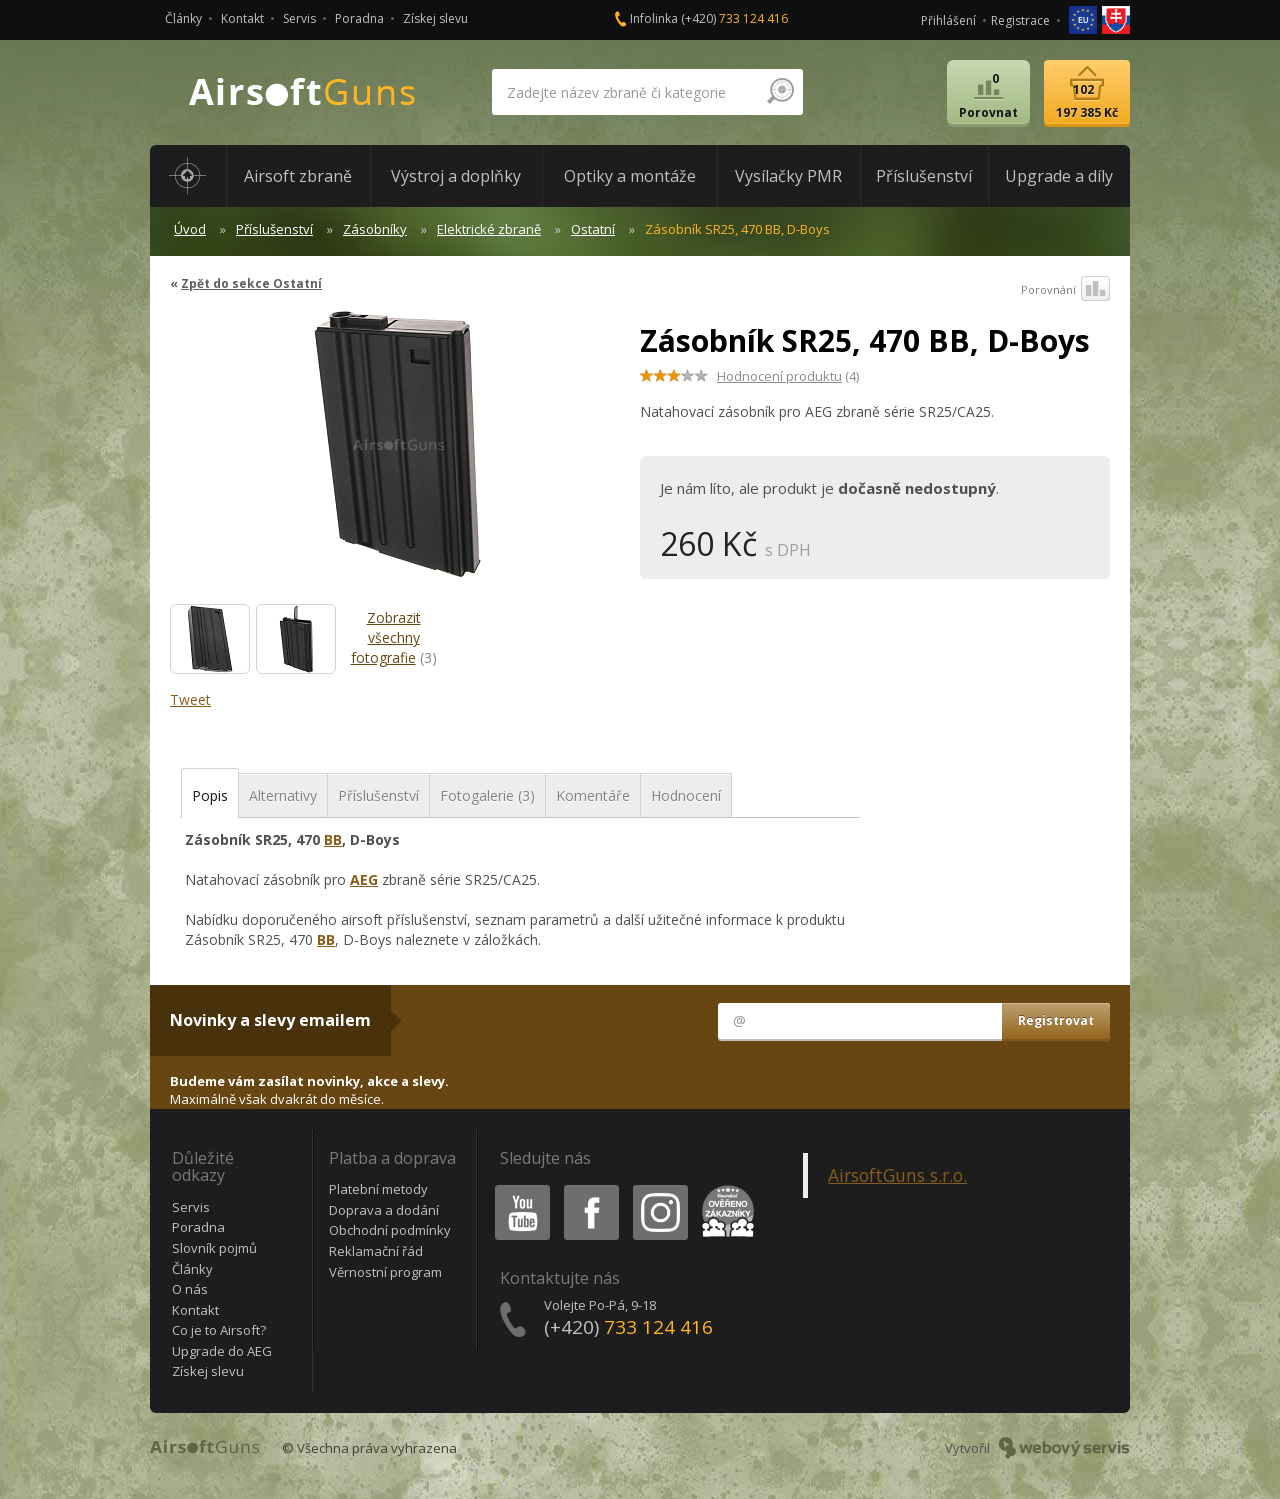 Image resolution: width=1280 pixels, height=1499 pixels. What do you see at coordinates (593, 795) in the screenshot?
I see `Komentáře` at bounding box center [593, 795].